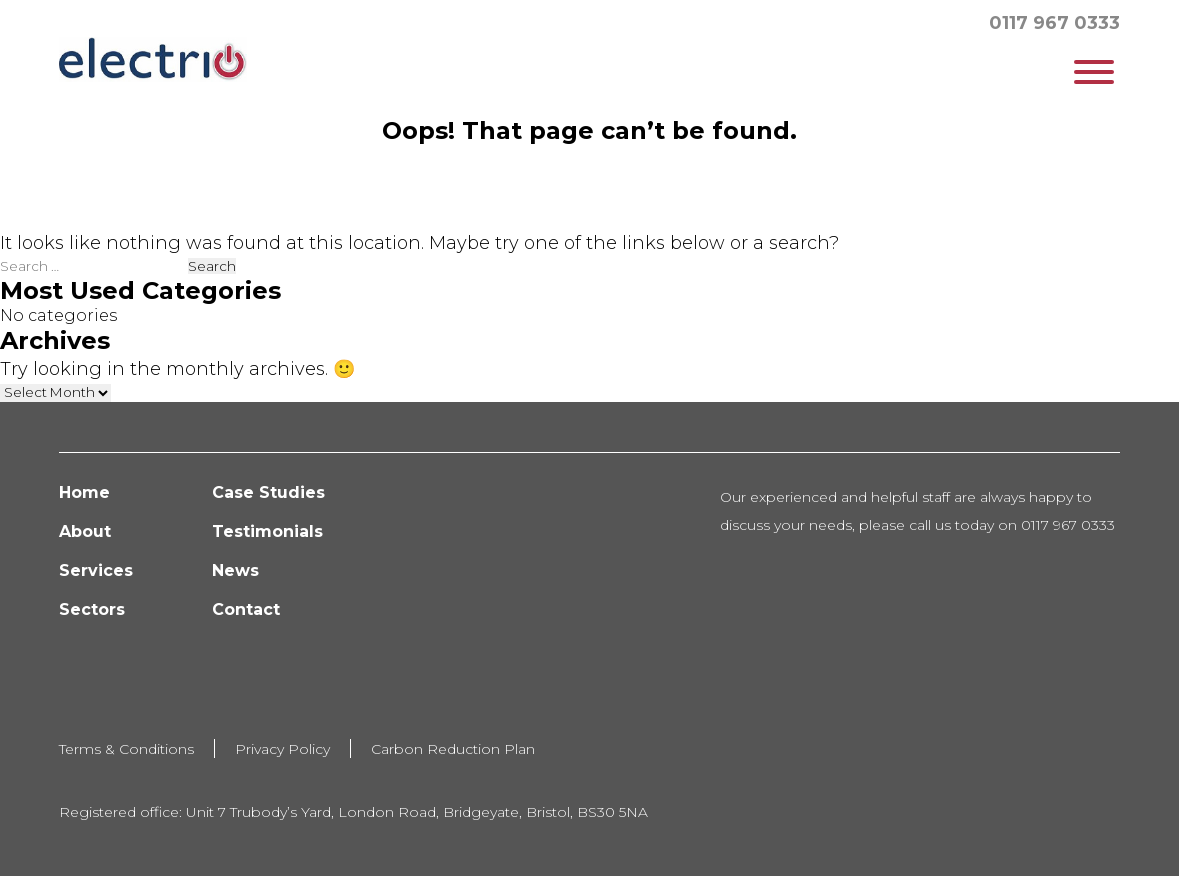  What do you see at coordinates (85, 531) in the screenshot?
I see `About` at bounding box center [85, 531].